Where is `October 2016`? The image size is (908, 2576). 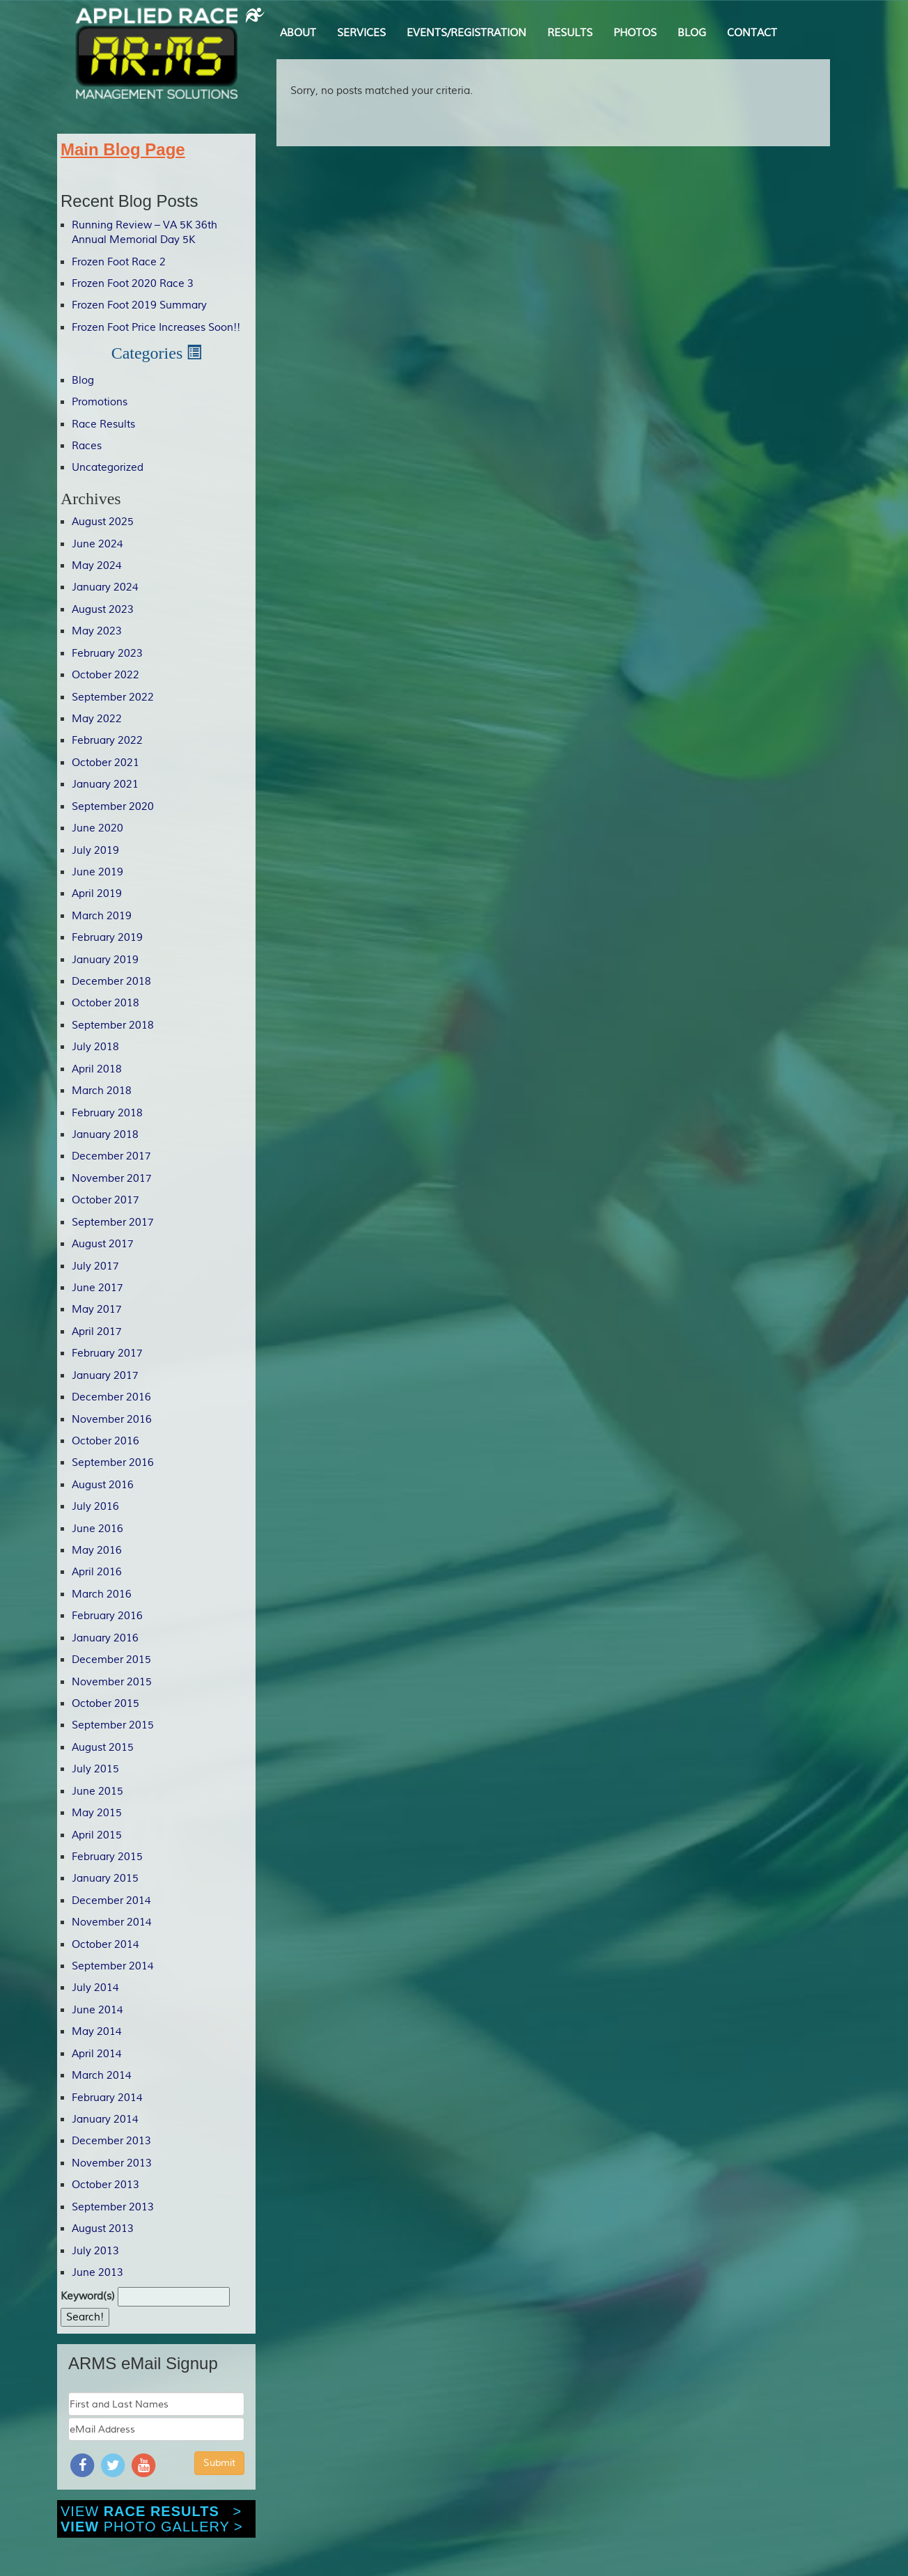 October 2016 is located at coordinates (105, 1441).